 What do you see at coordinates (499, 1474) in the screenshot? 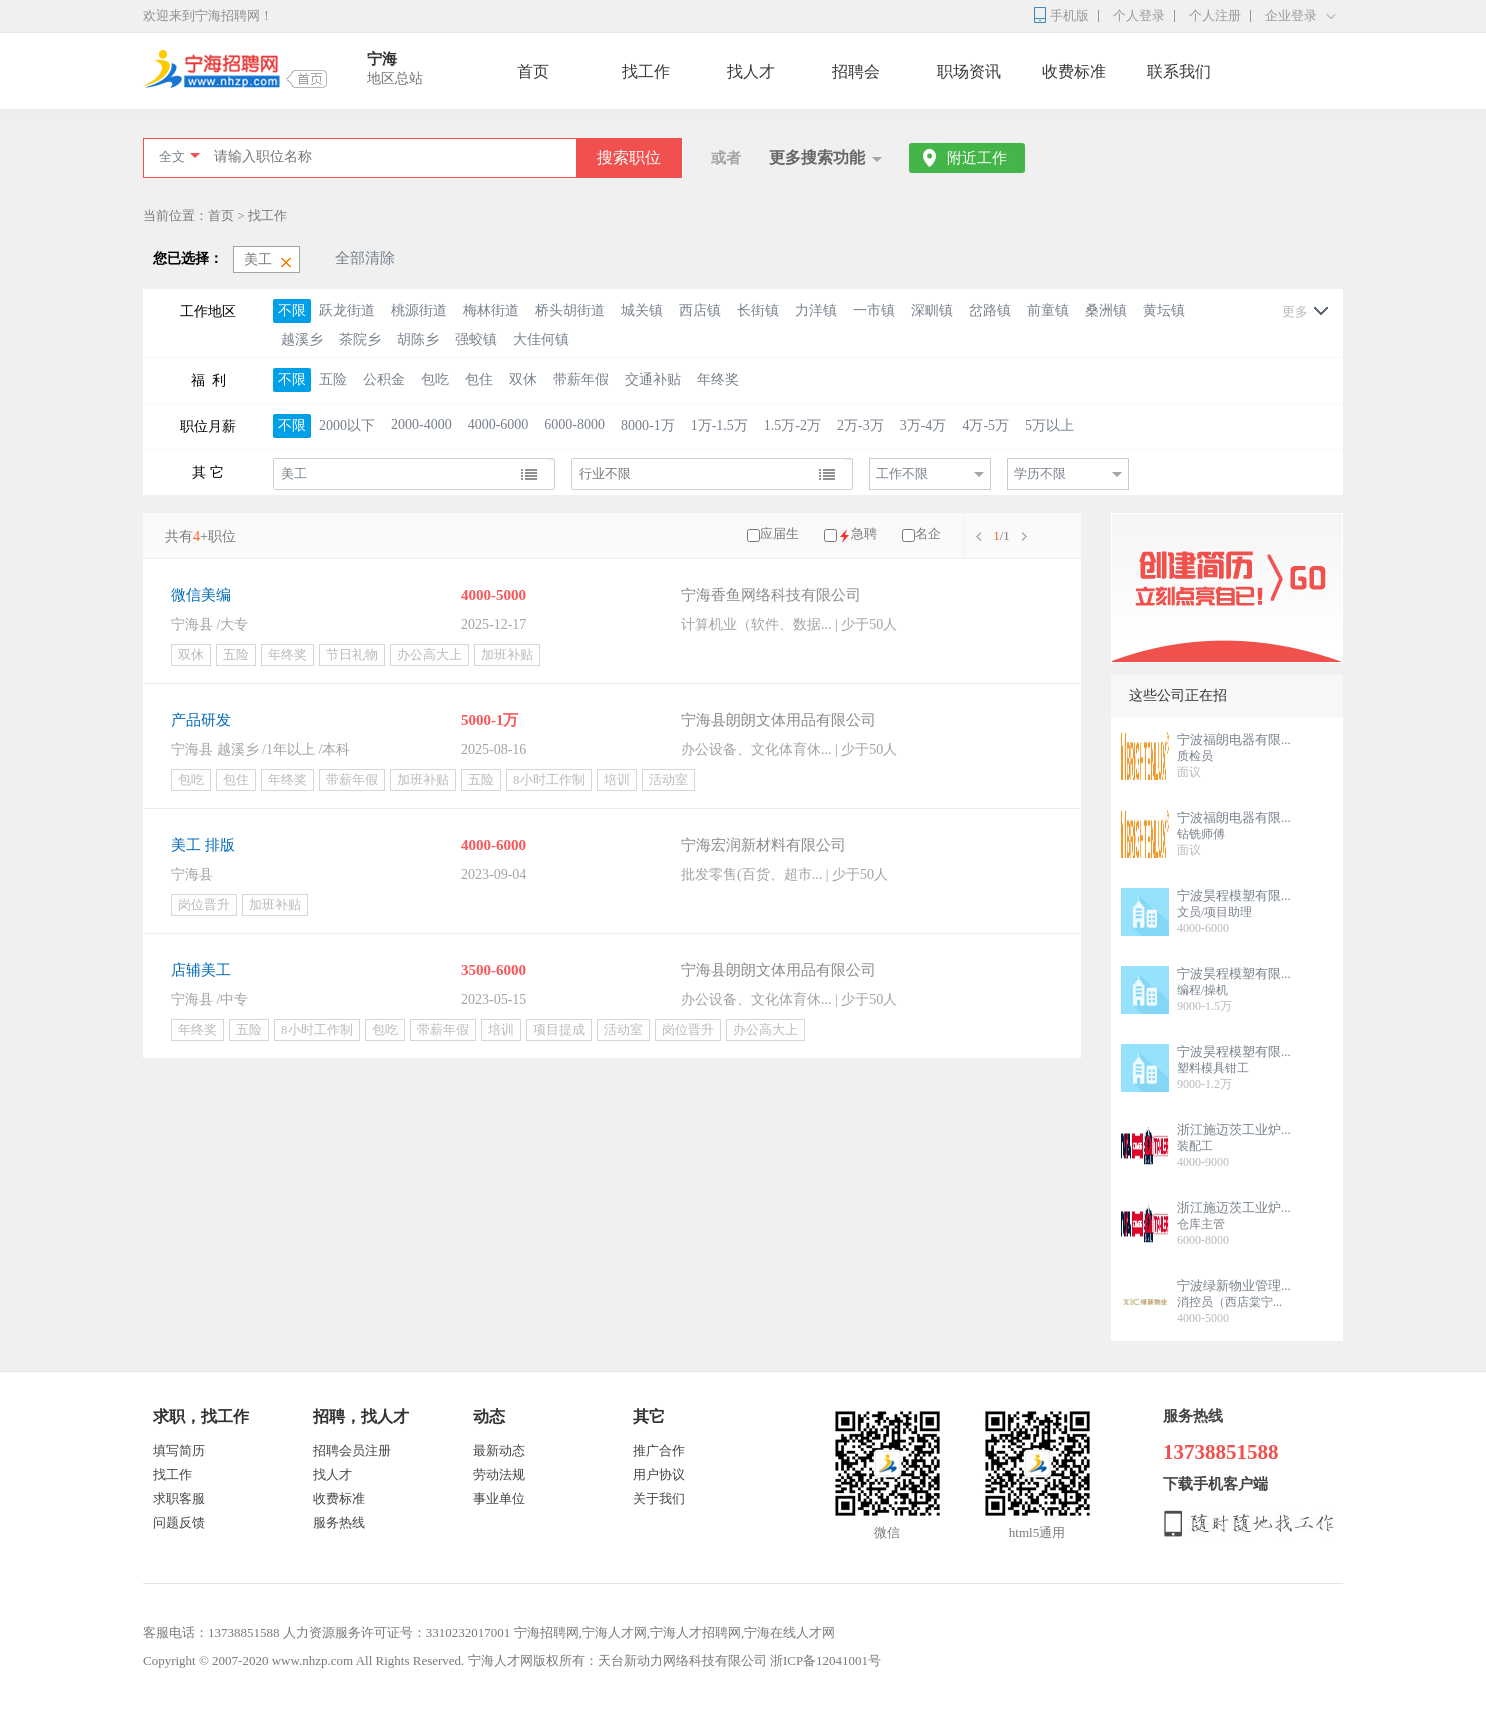
I see `劳动法规` at bounding box center [499, 1474].